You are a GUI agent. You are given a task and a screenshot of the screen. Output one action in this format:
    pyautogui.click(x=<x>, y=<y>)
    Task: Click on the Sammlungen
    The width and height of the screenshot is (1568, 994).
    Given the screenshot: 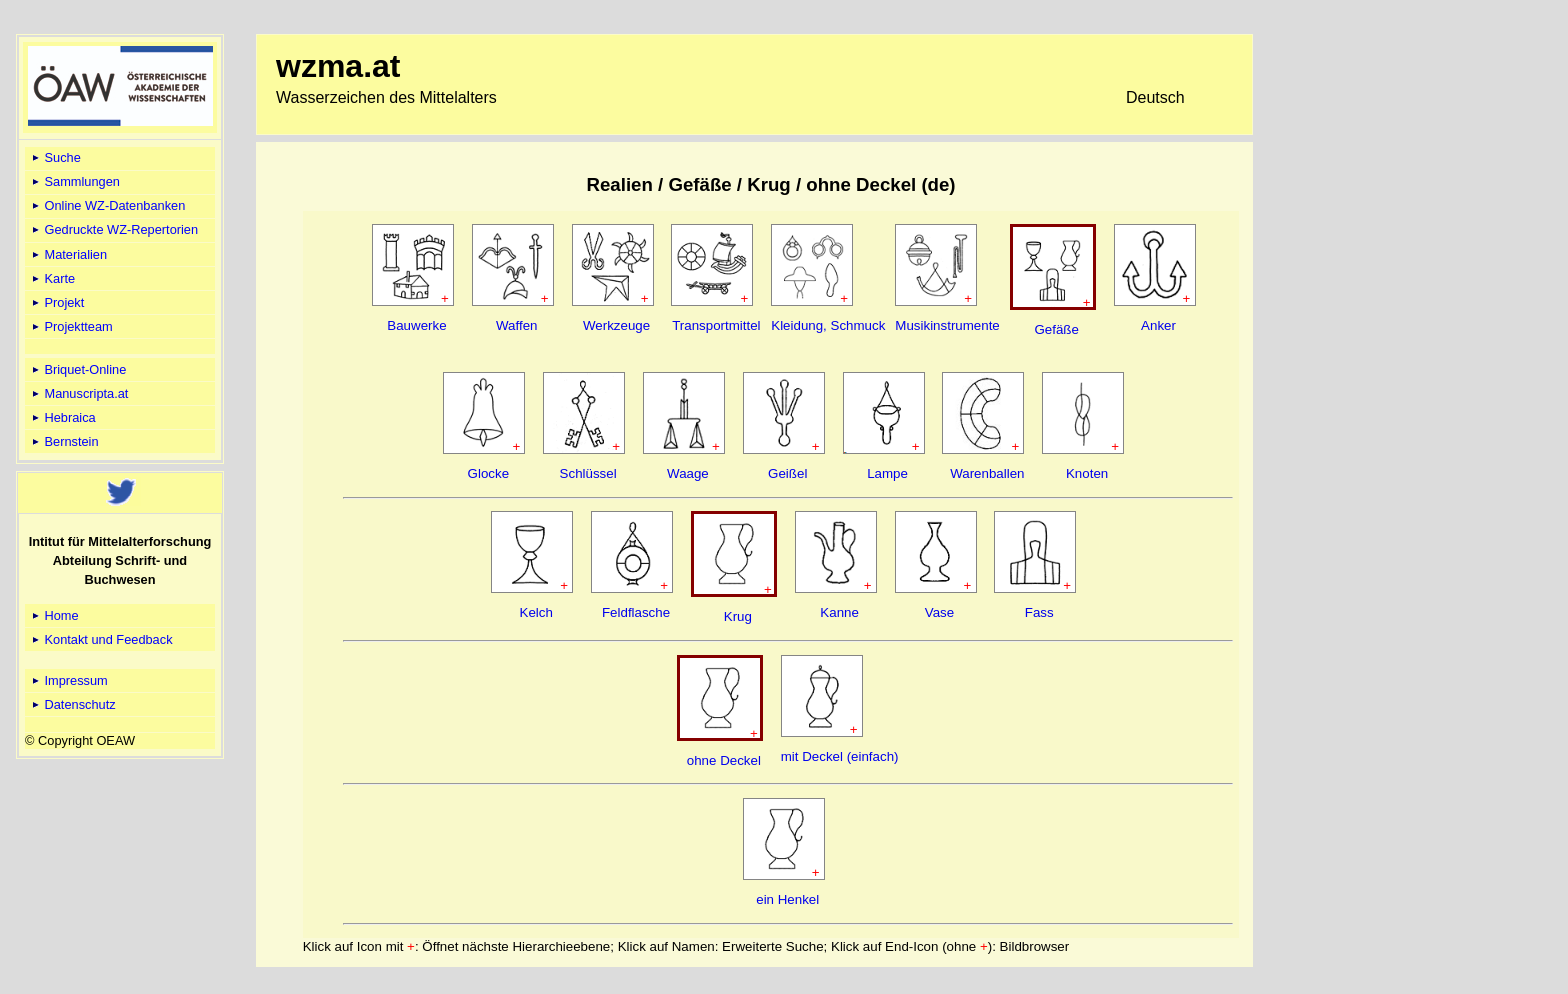 What is the action you would take?
    pyautogui.click(x=74, y=181)
    